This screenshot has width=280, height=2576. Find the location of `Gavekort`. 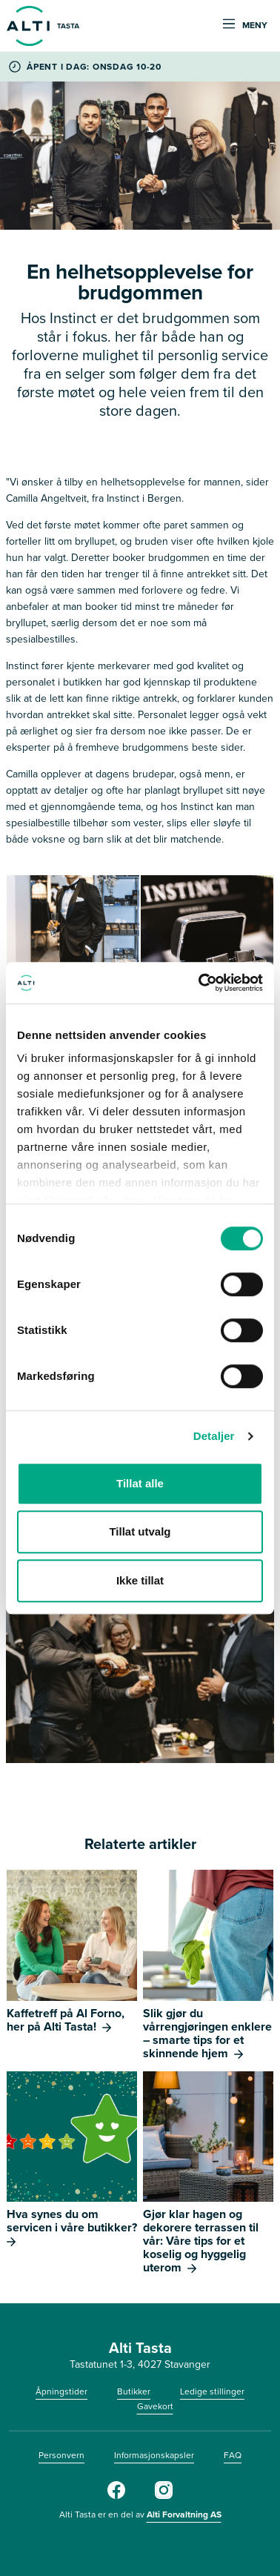

Gavekort is located at coordinates (155, 2406).